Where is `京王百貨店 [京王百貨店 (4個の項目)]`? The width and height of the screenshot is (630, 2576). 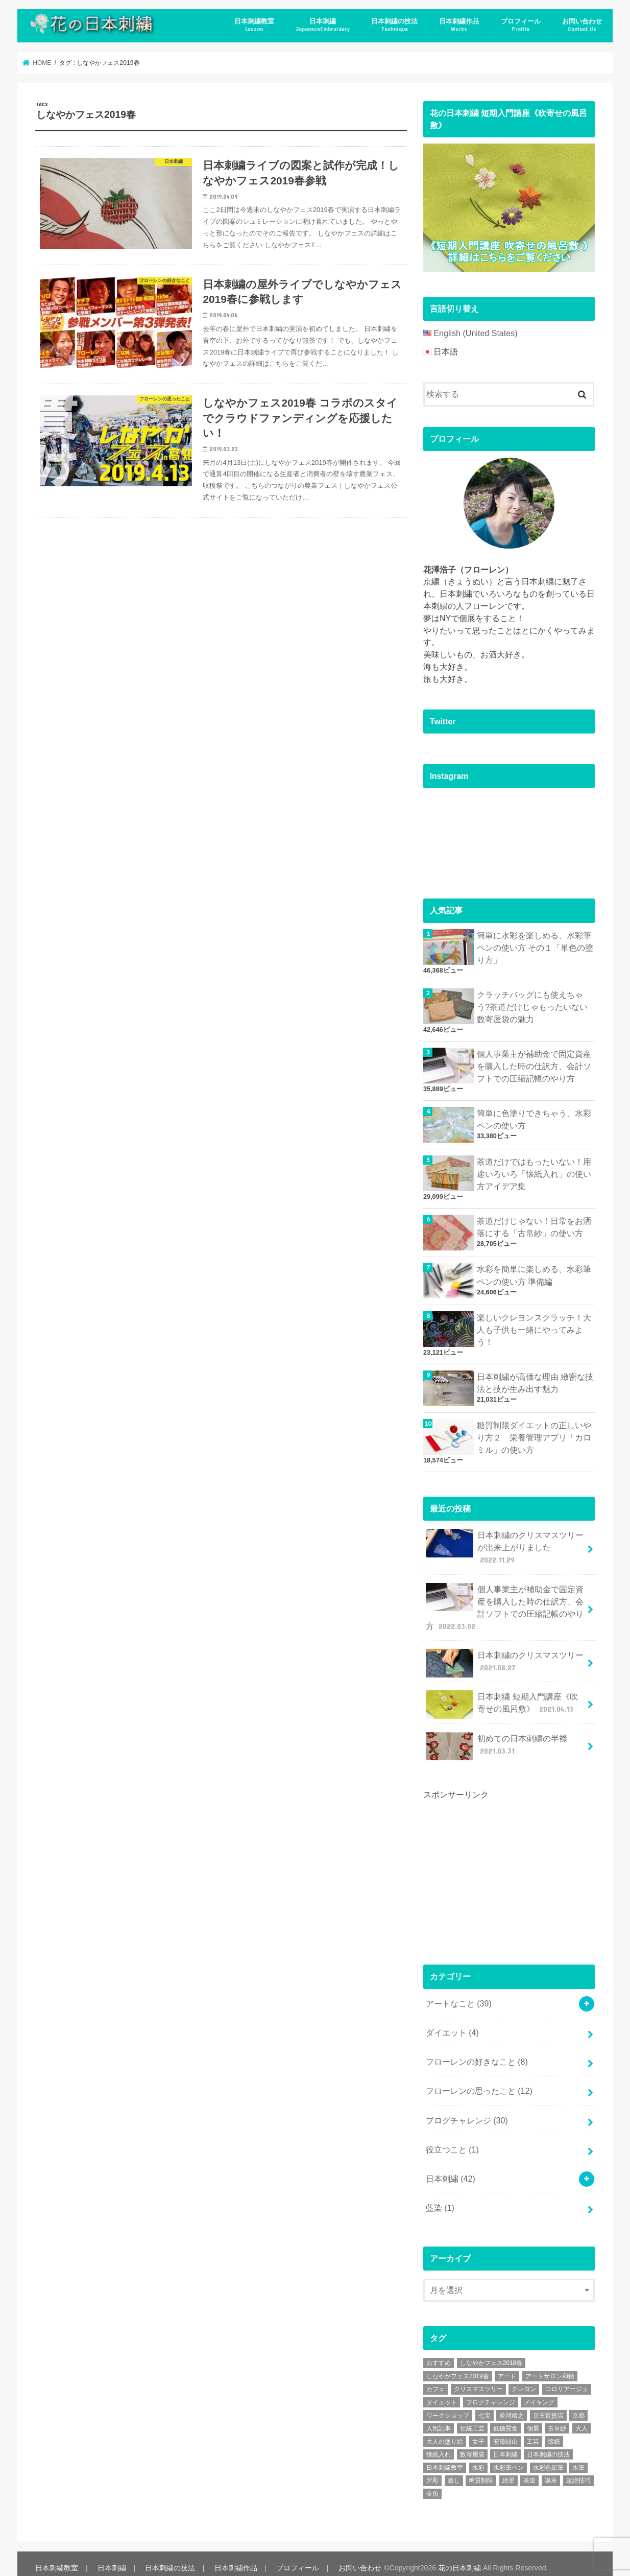 京王百貨店 [京王百貨店 (4個の項目)] is located at coordinates (548, 2405).